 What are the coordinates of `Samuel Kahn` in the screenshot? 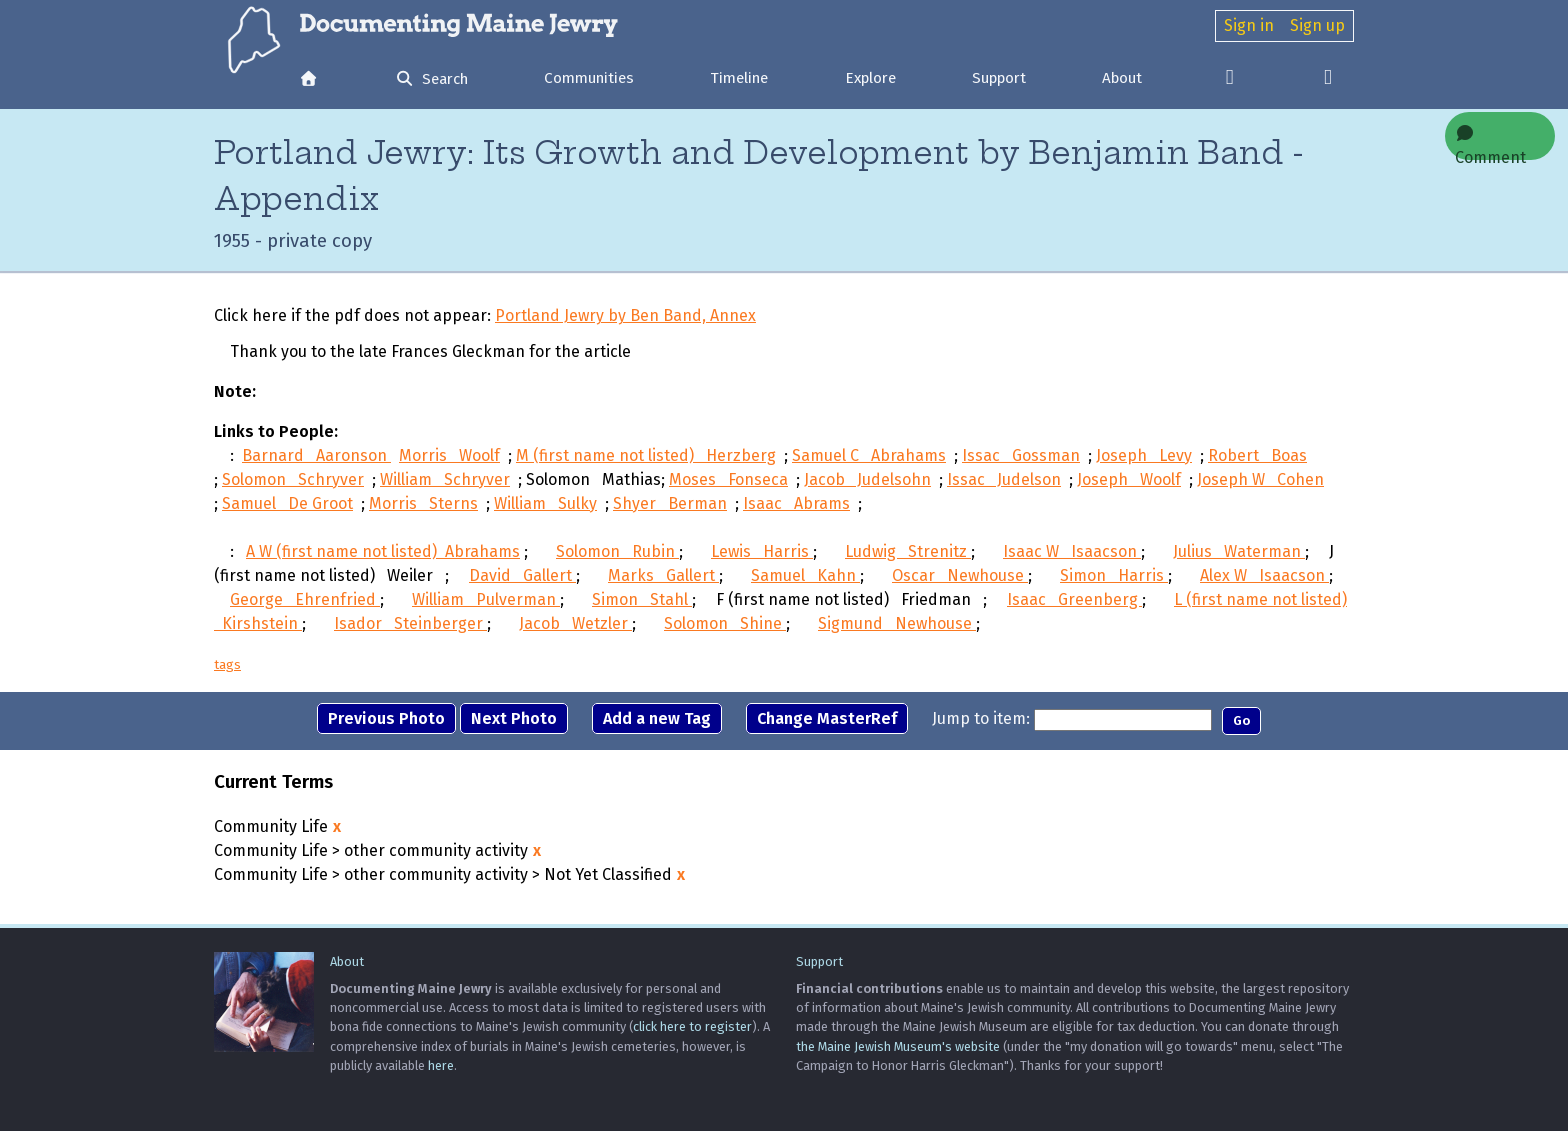 It's located at (805, 579).